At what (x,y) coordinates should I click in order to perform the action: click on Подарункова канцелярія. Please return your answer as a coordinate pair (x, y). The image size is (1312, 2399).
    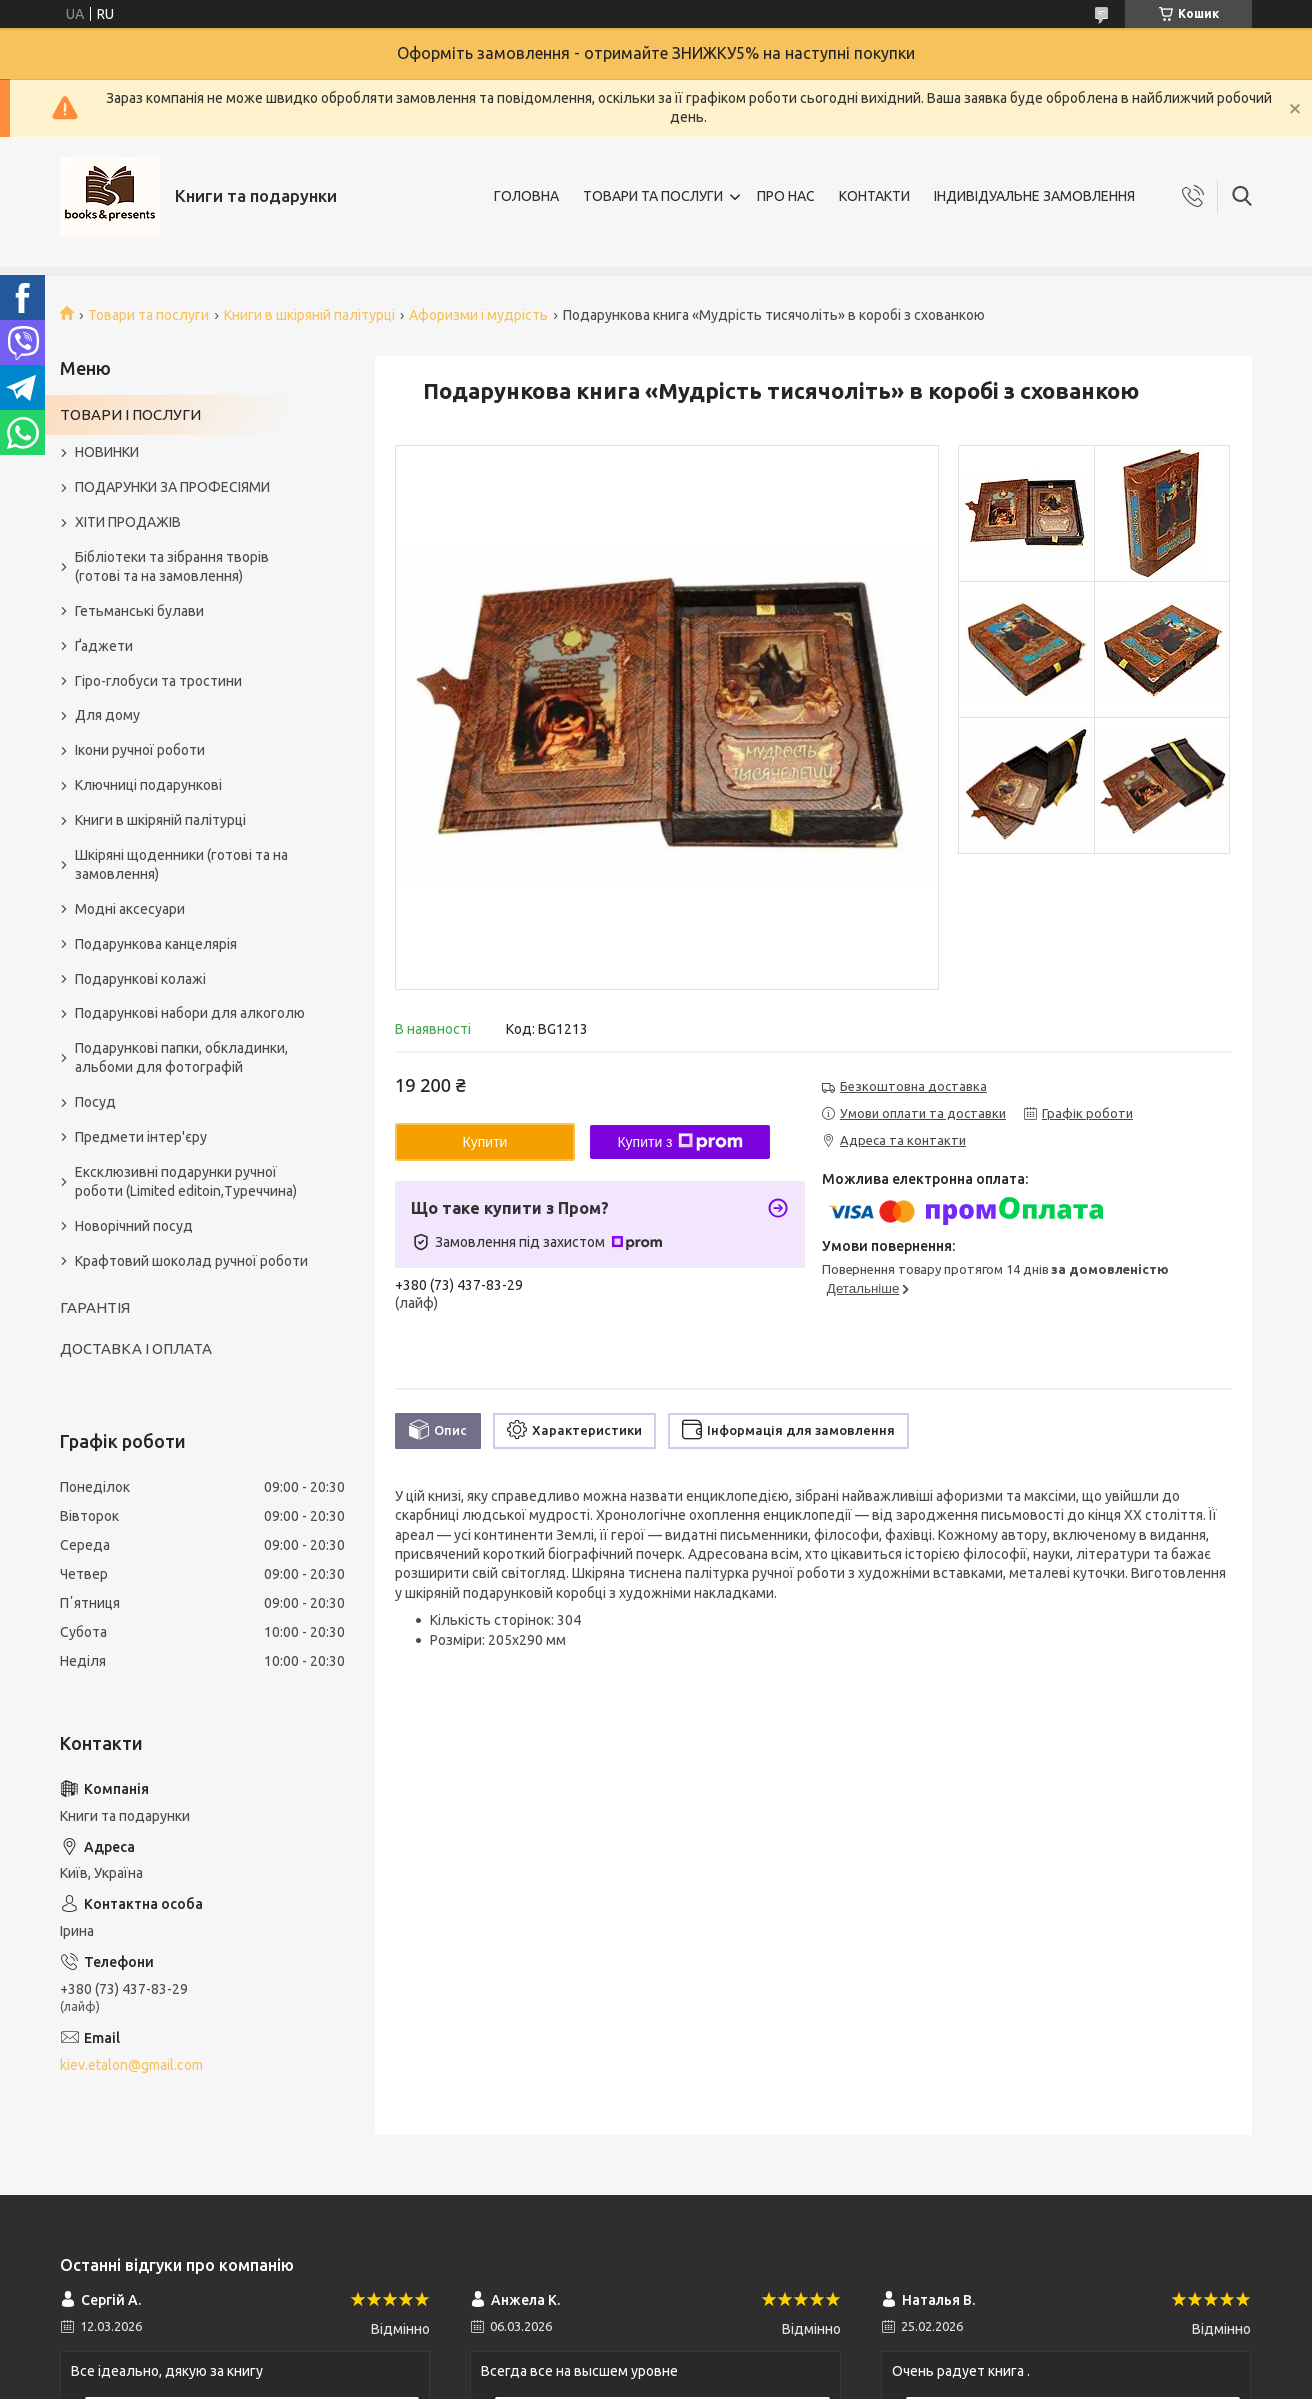
    Looking at the image, I should click on (156, 944).